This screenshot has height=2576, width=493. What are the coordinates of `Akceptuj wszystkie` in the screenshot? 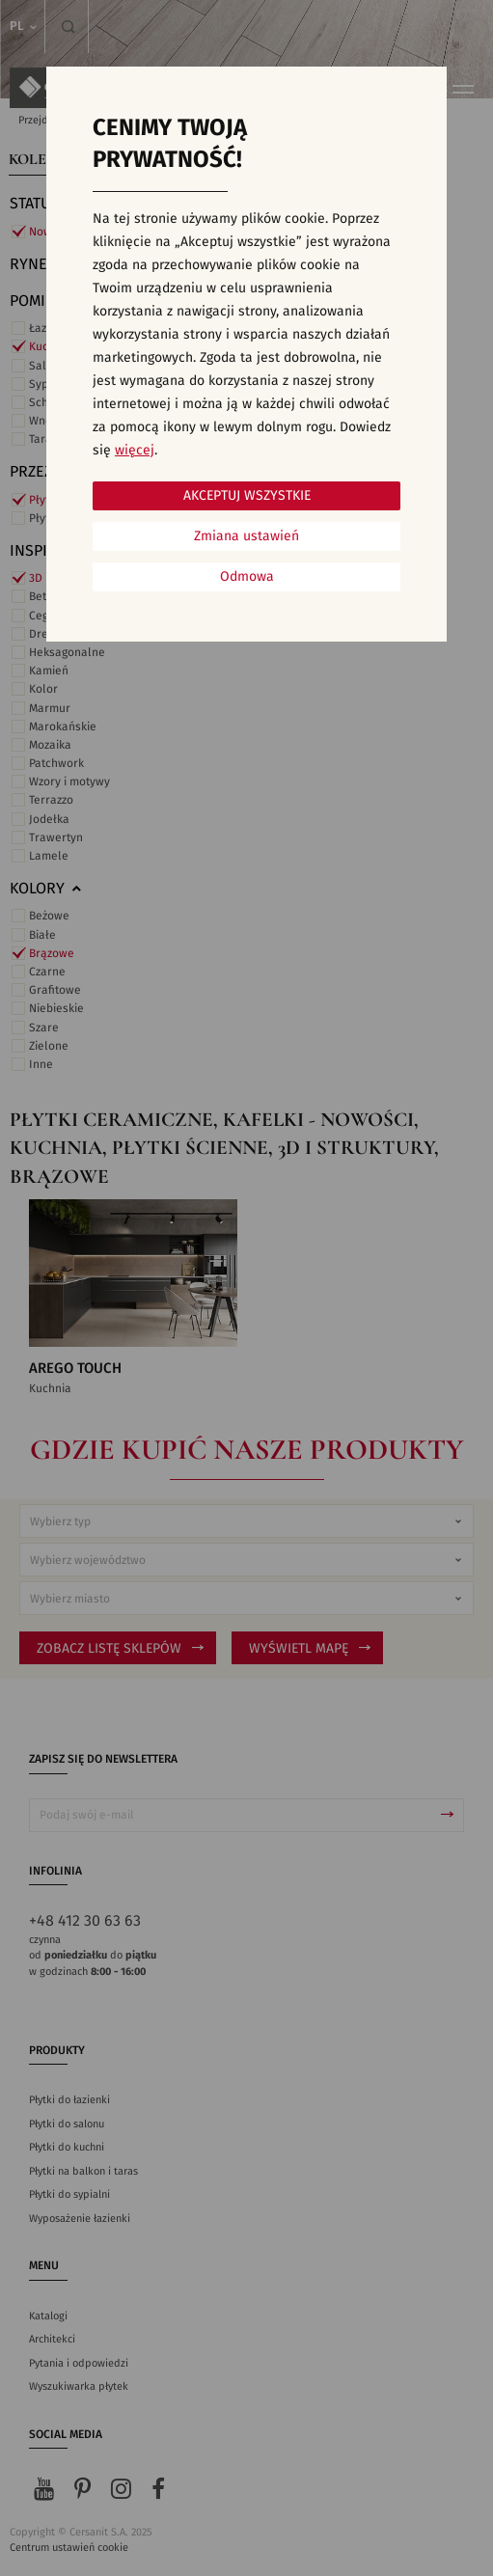 It's located at (247, 496).